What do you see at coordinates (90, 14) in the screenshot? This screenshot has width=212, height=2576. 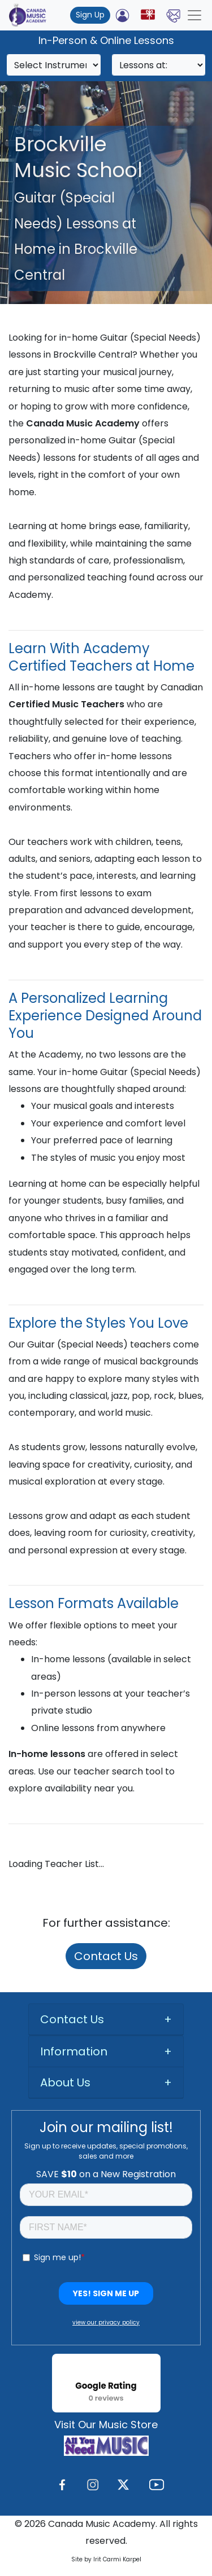 I see `Sign Up` at bounding box center [90, 14].